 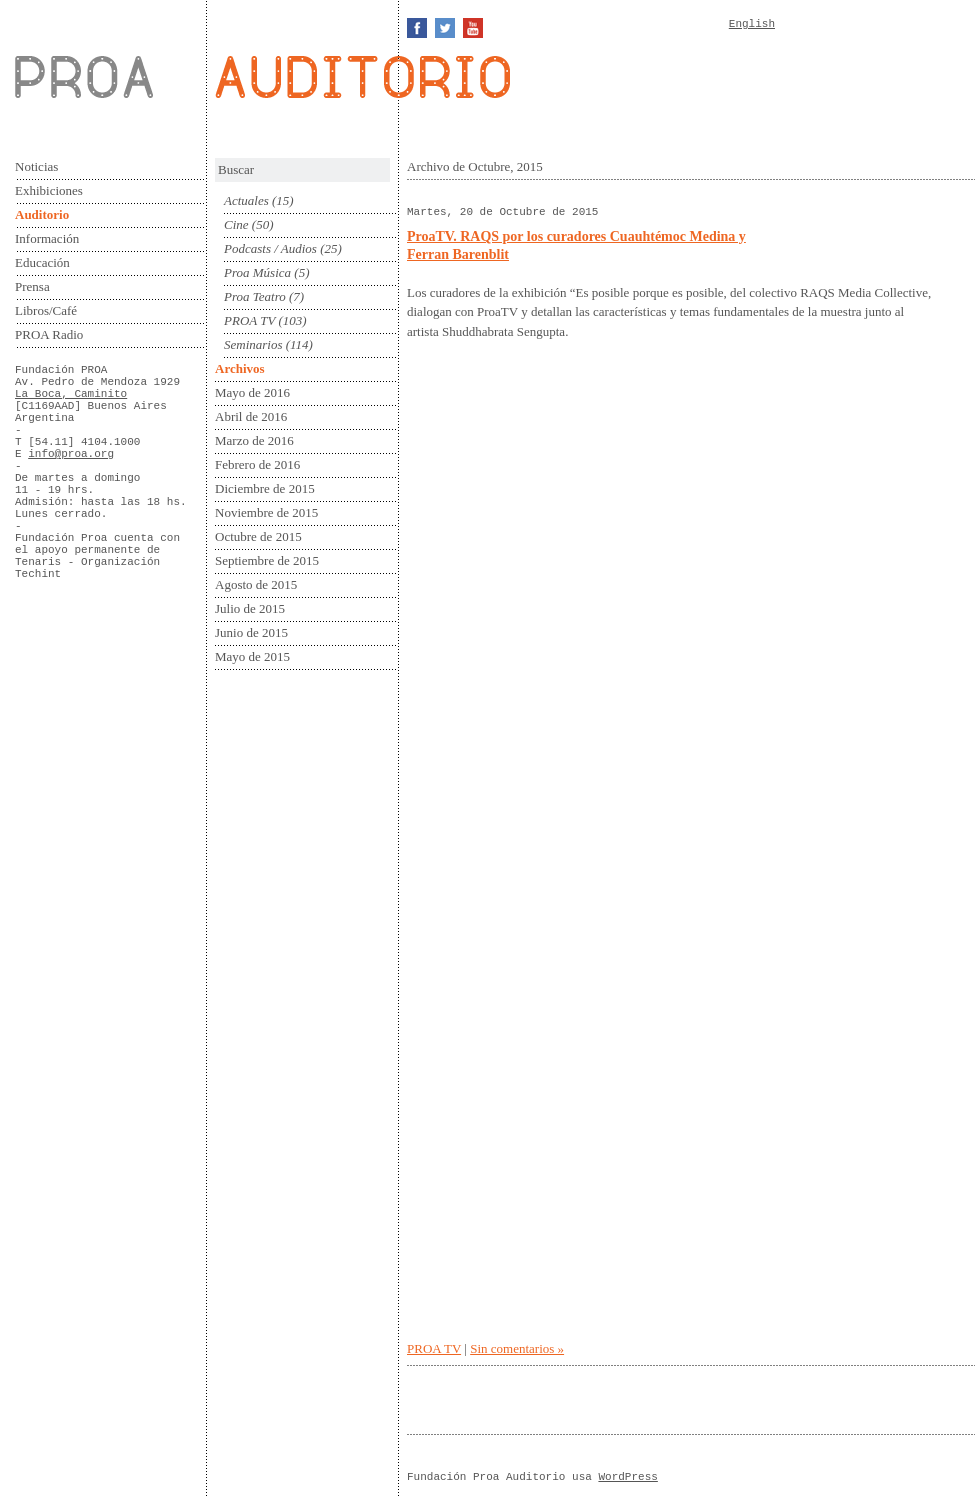 I want to click on Auditorio, so click(x=42, y=214).